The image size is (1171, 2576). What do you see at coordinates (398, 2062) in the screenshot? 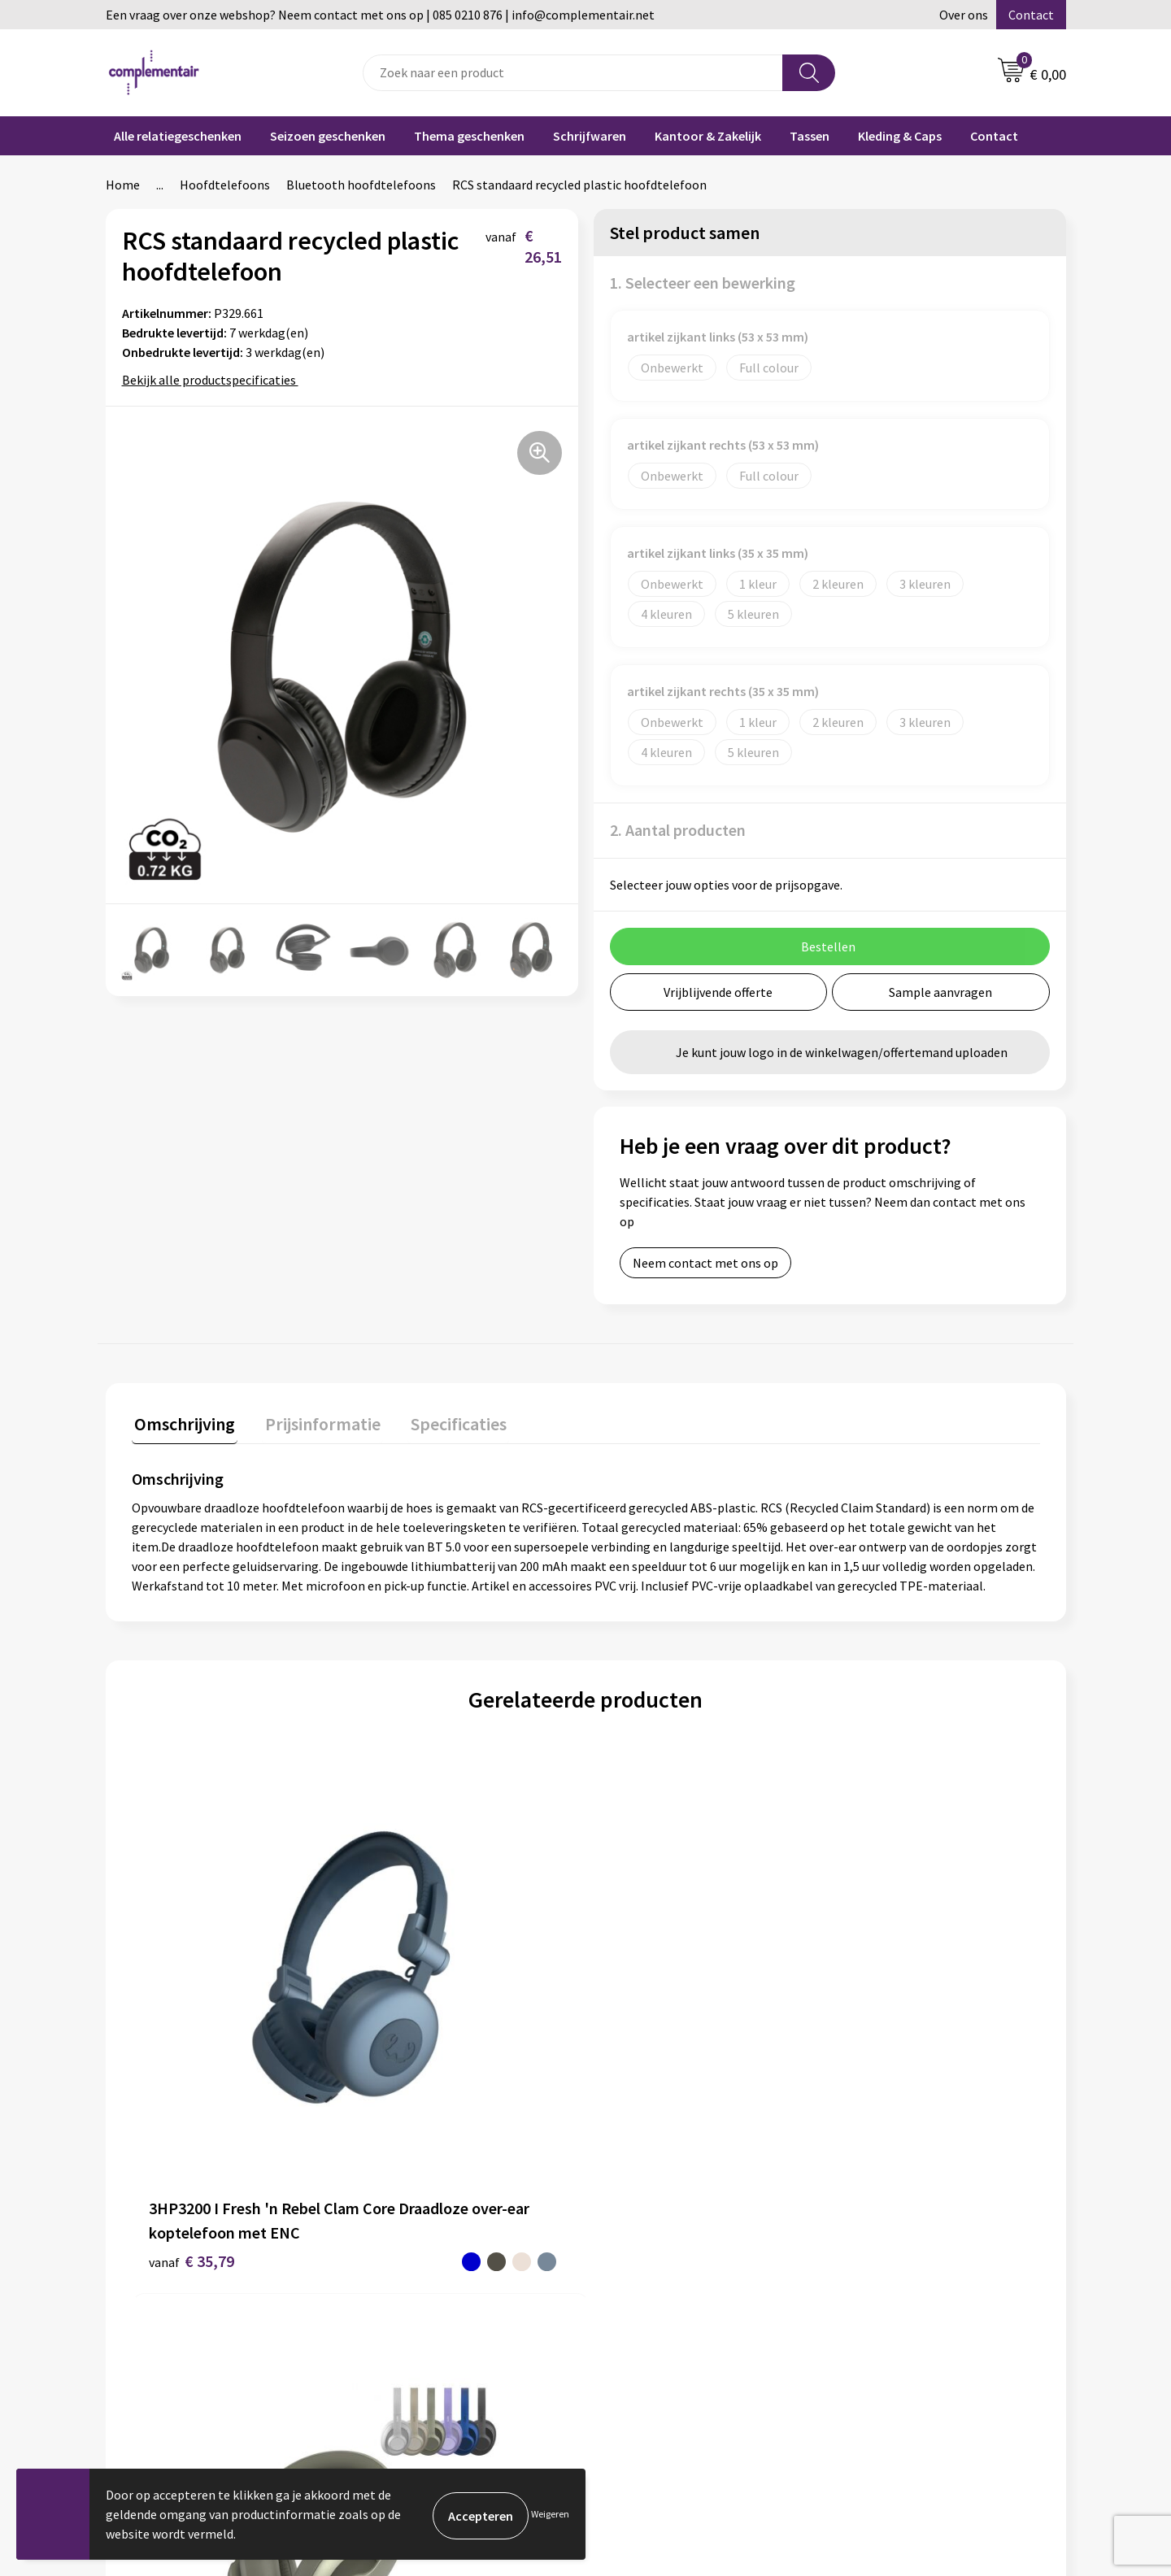
I see `€ 60,53` at bounding box center [398, 2062].